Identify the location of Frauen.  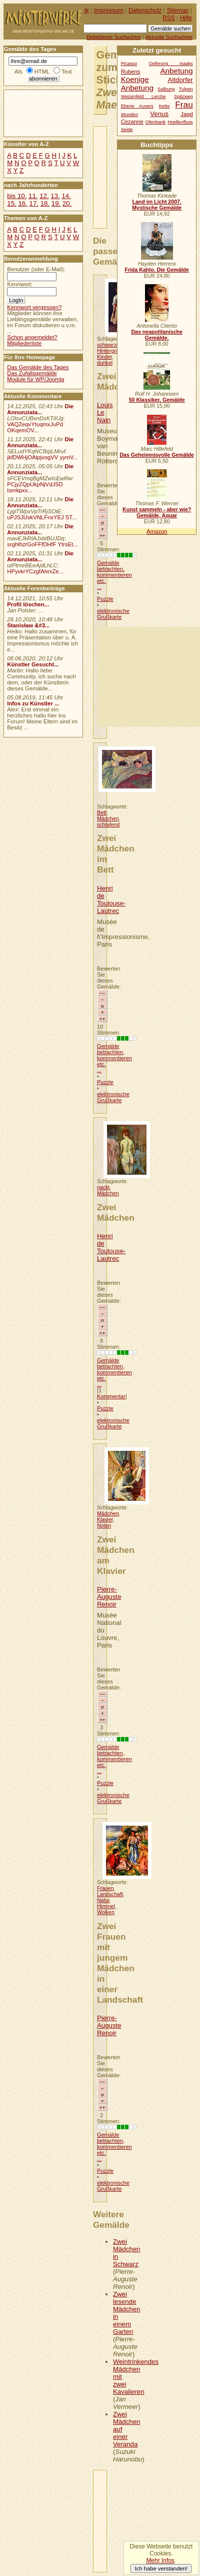
(105, 1888).